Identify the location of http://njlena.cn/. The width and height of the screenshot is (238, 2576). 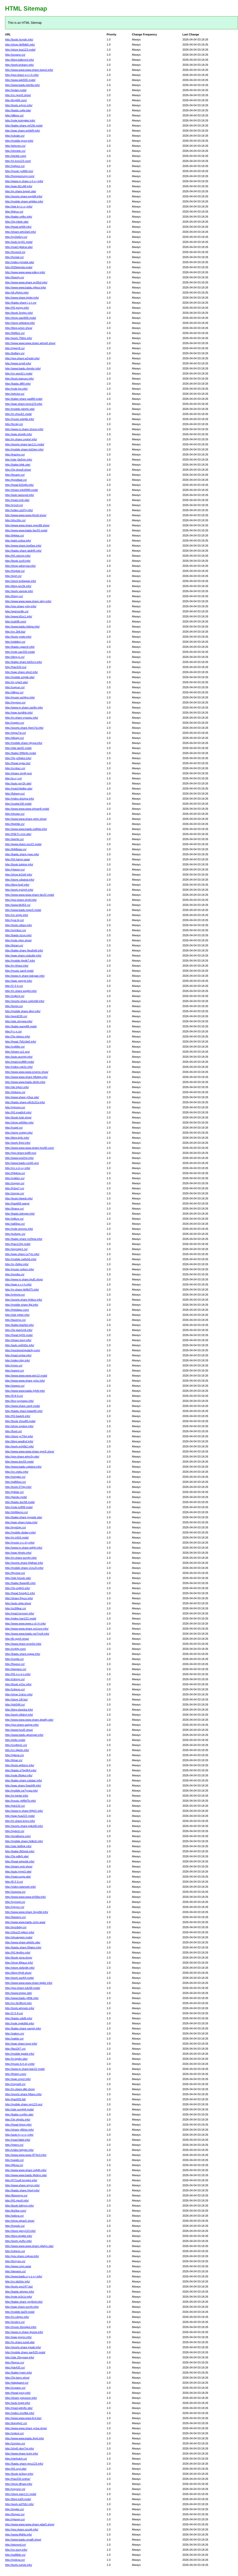
(14, 1755).